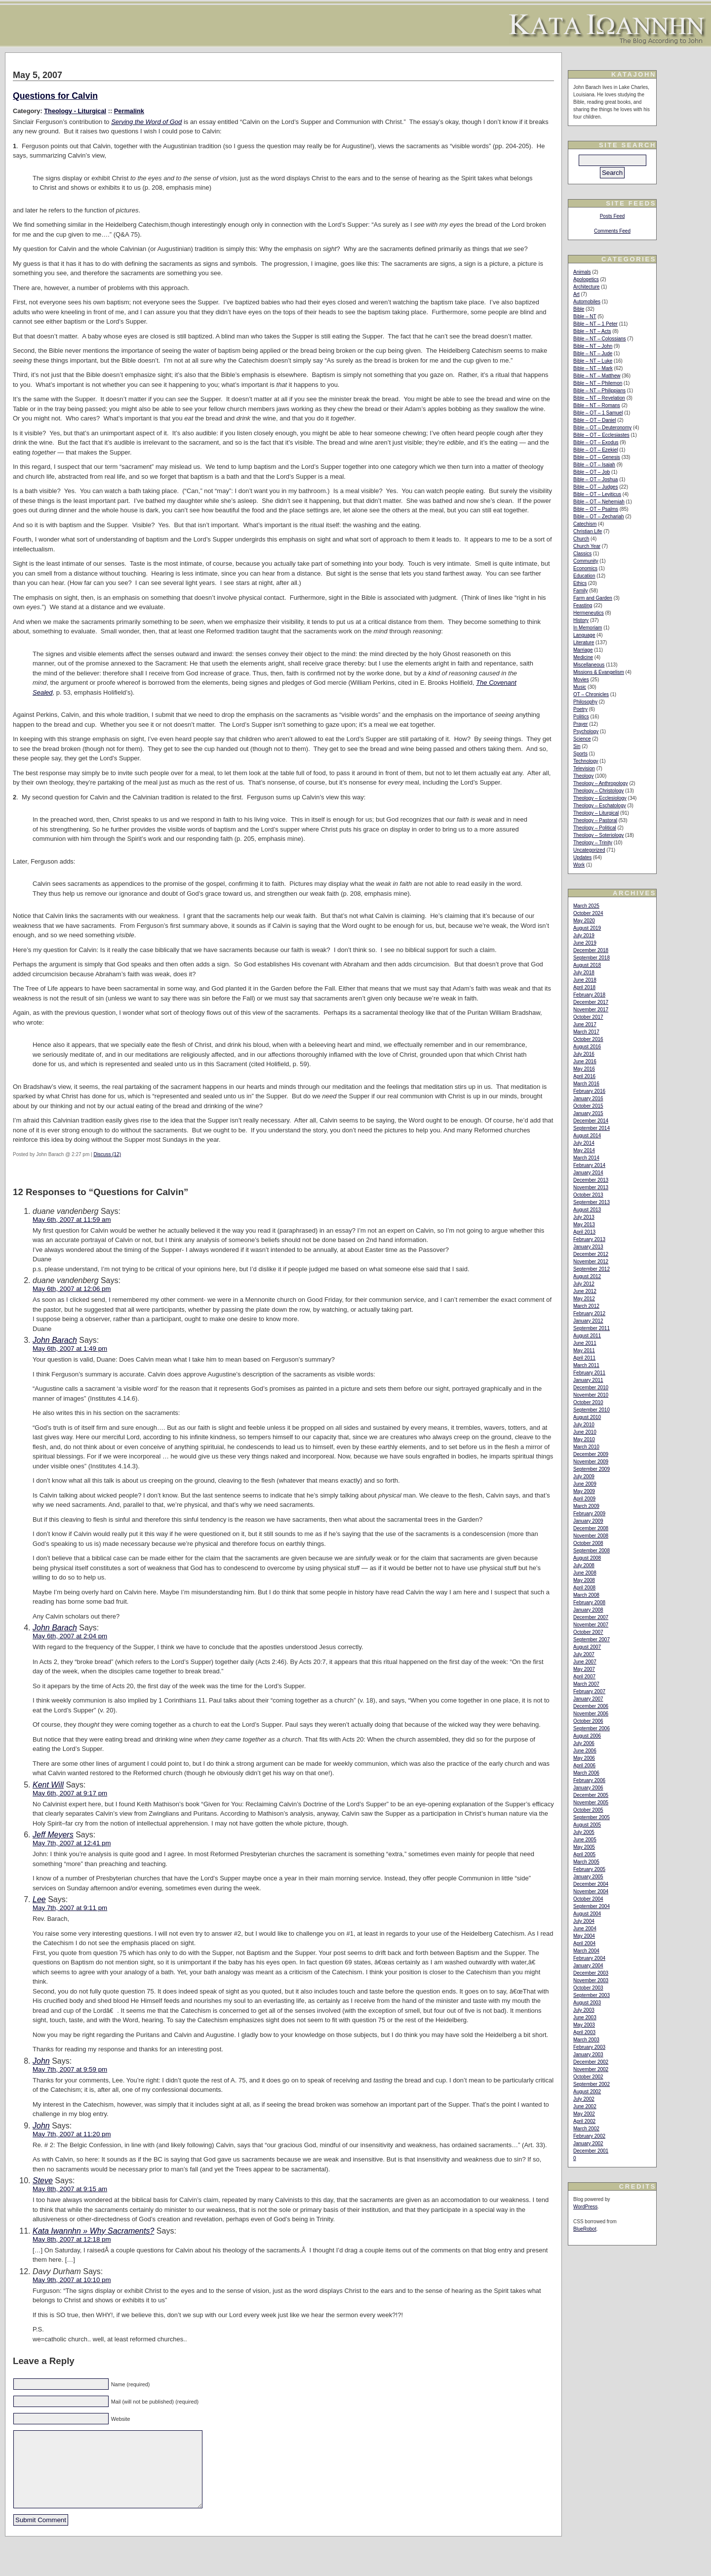  Describe the element at coordinates (592, 598) in the screenshot. I see `Farm and Garden` at that location.